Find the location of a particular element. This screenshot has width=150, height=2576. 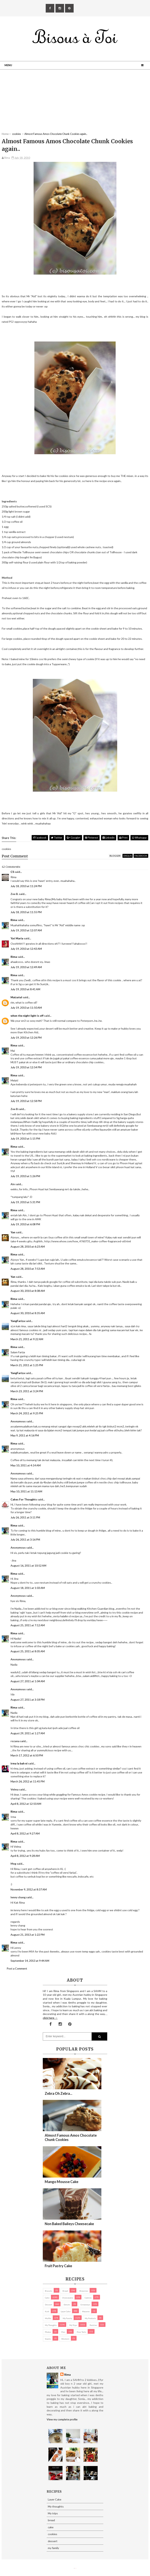

cake is located at coordinates (47, 2298).